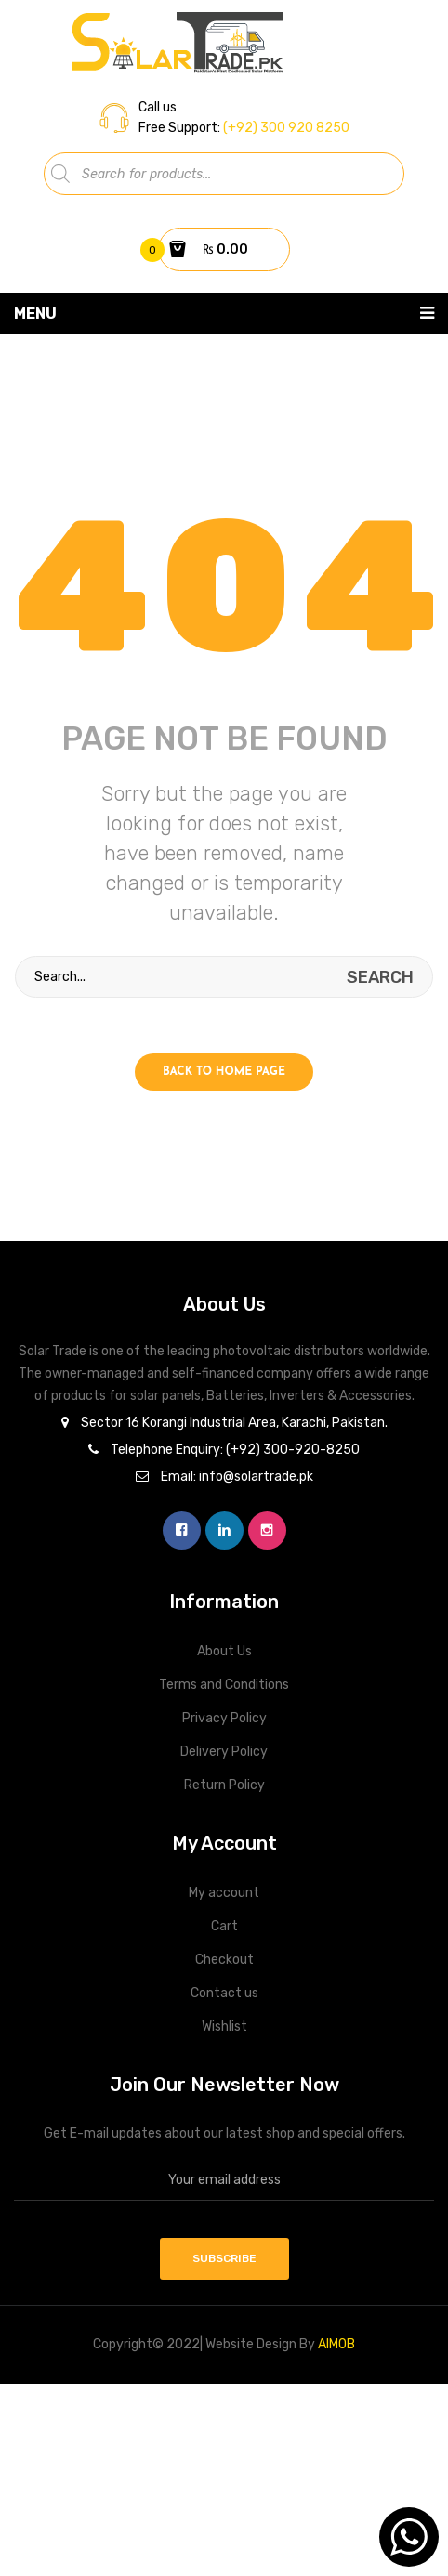 This screenshot has height=2576, width=448. Describe the element at coordinates (224, 1960) in the screenshot. I see `Checkout` at that location.